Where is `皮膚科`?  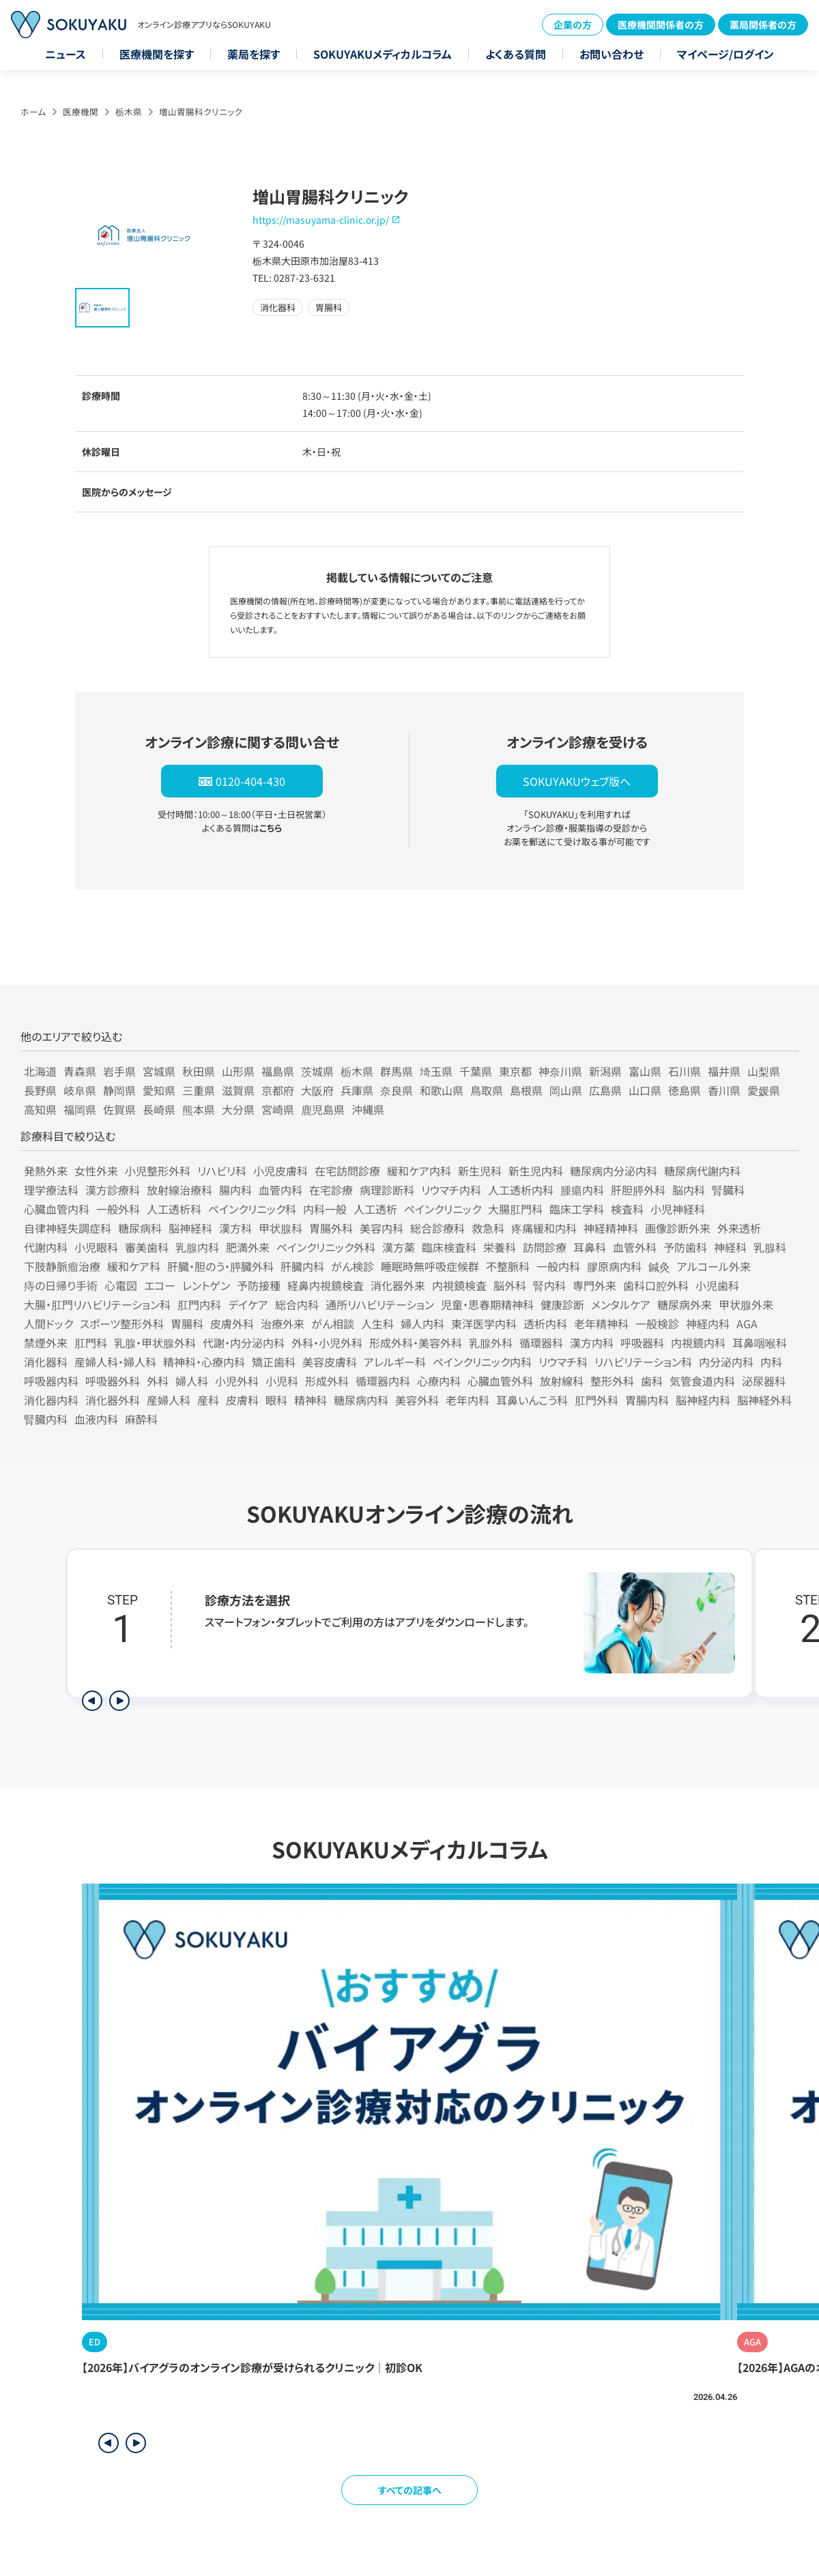 皮膚科 is located at coordinates (242, 1400).